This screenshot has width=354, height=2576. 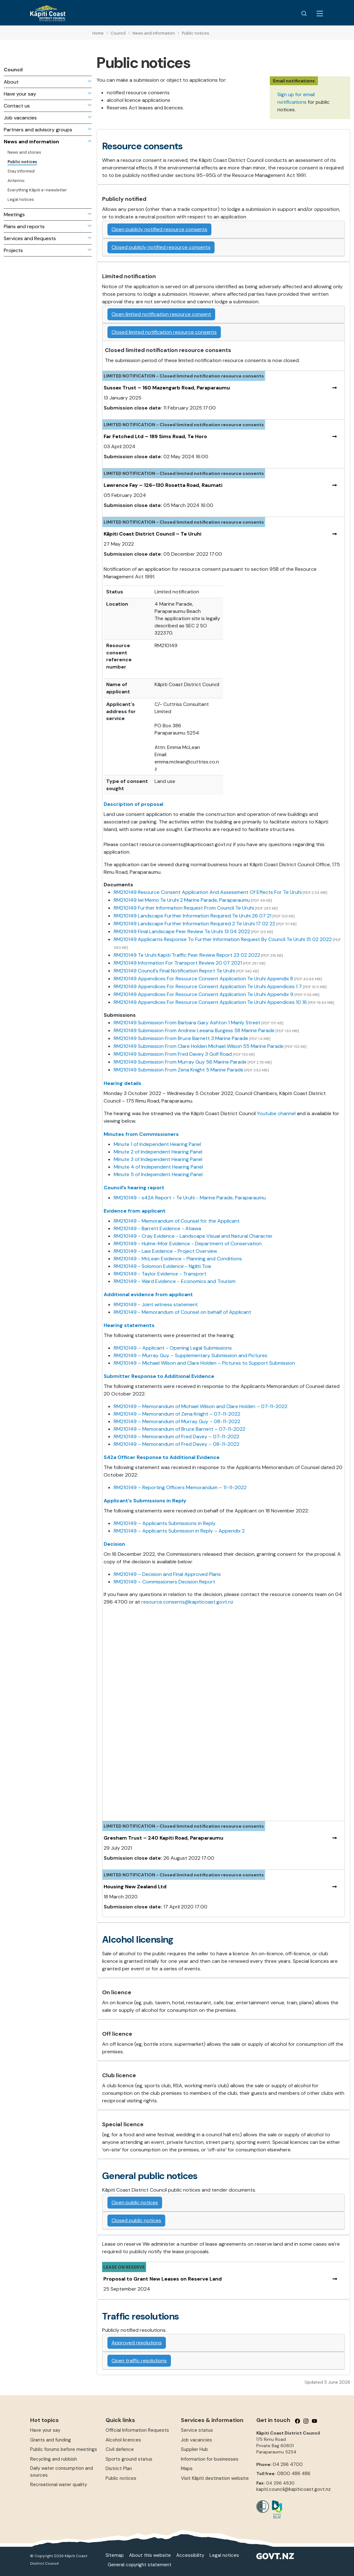 I want to click on Maps, so click(x=187, y=2468).